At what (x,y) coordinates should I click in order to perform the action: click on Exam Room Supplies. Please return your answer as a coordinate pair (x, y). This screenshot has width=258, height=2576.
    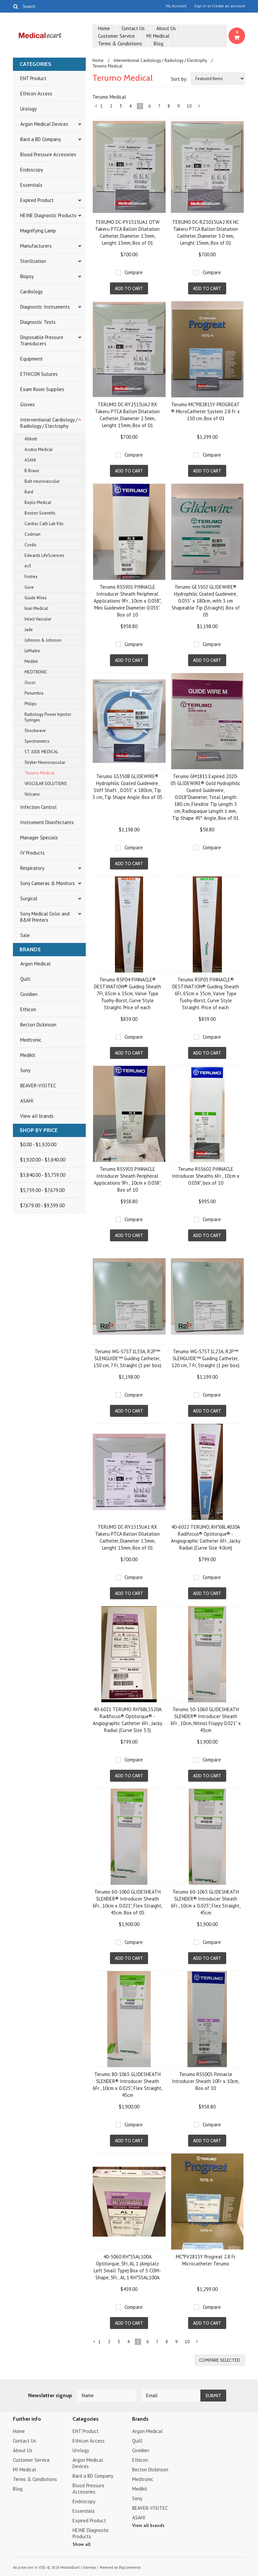
    Looking at the image, I should click on (42, 389).